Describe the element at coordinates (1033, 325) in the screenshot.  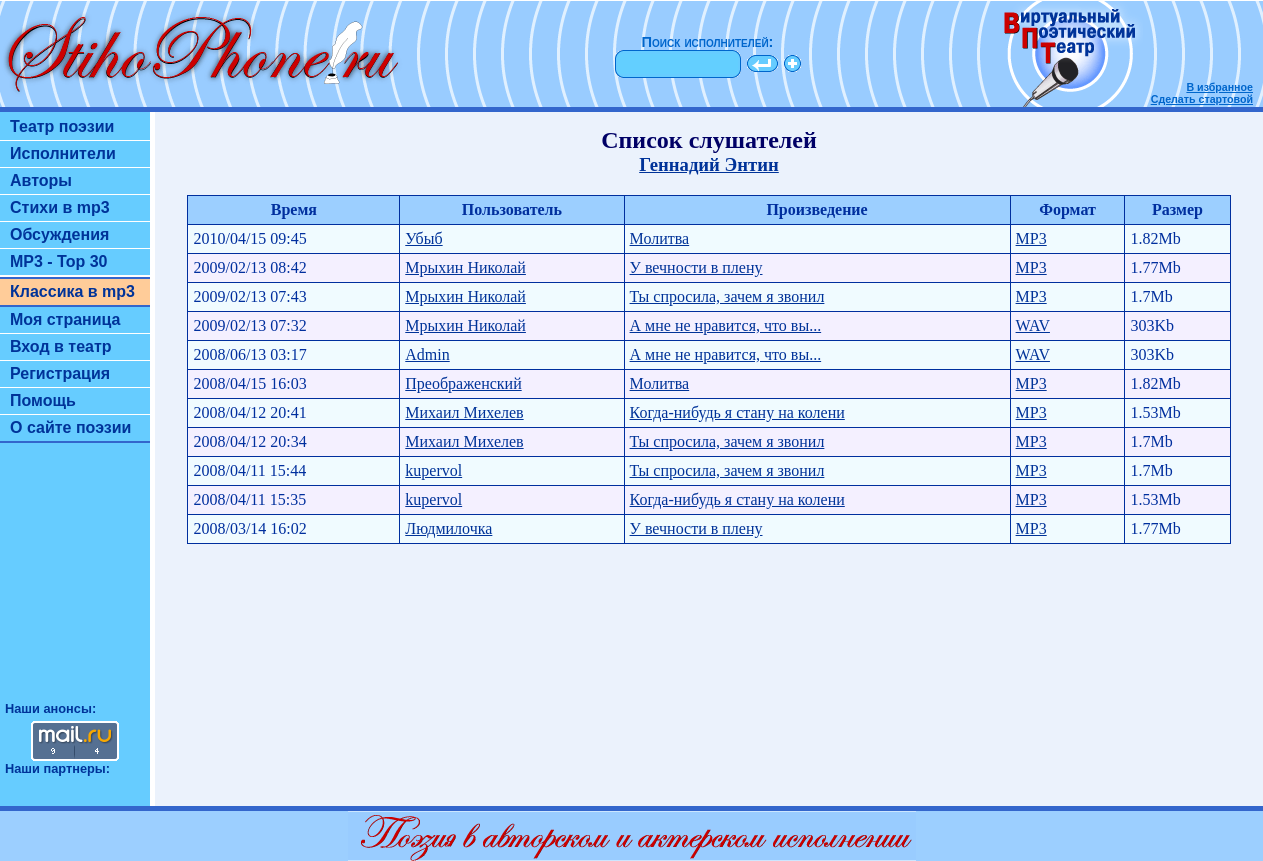
I see `WAV` at that location.